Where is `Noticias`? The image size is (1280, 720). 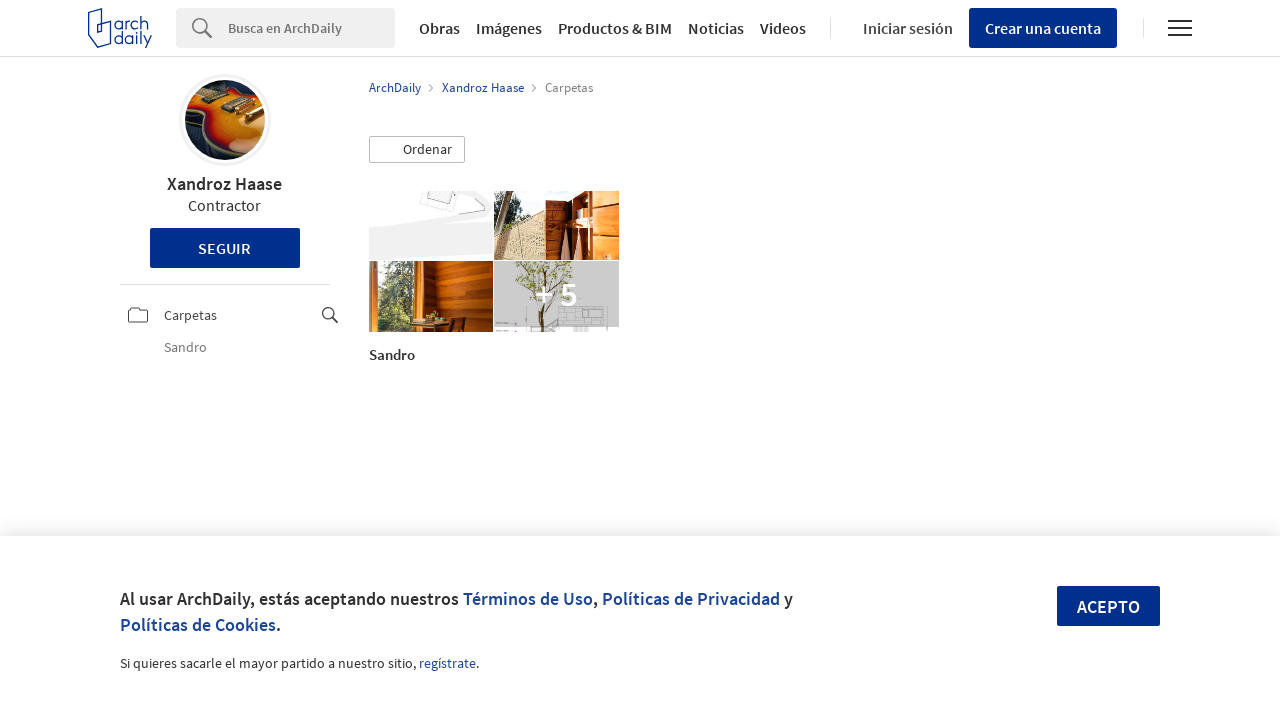
Noticias is located at coordinates (716, 28).